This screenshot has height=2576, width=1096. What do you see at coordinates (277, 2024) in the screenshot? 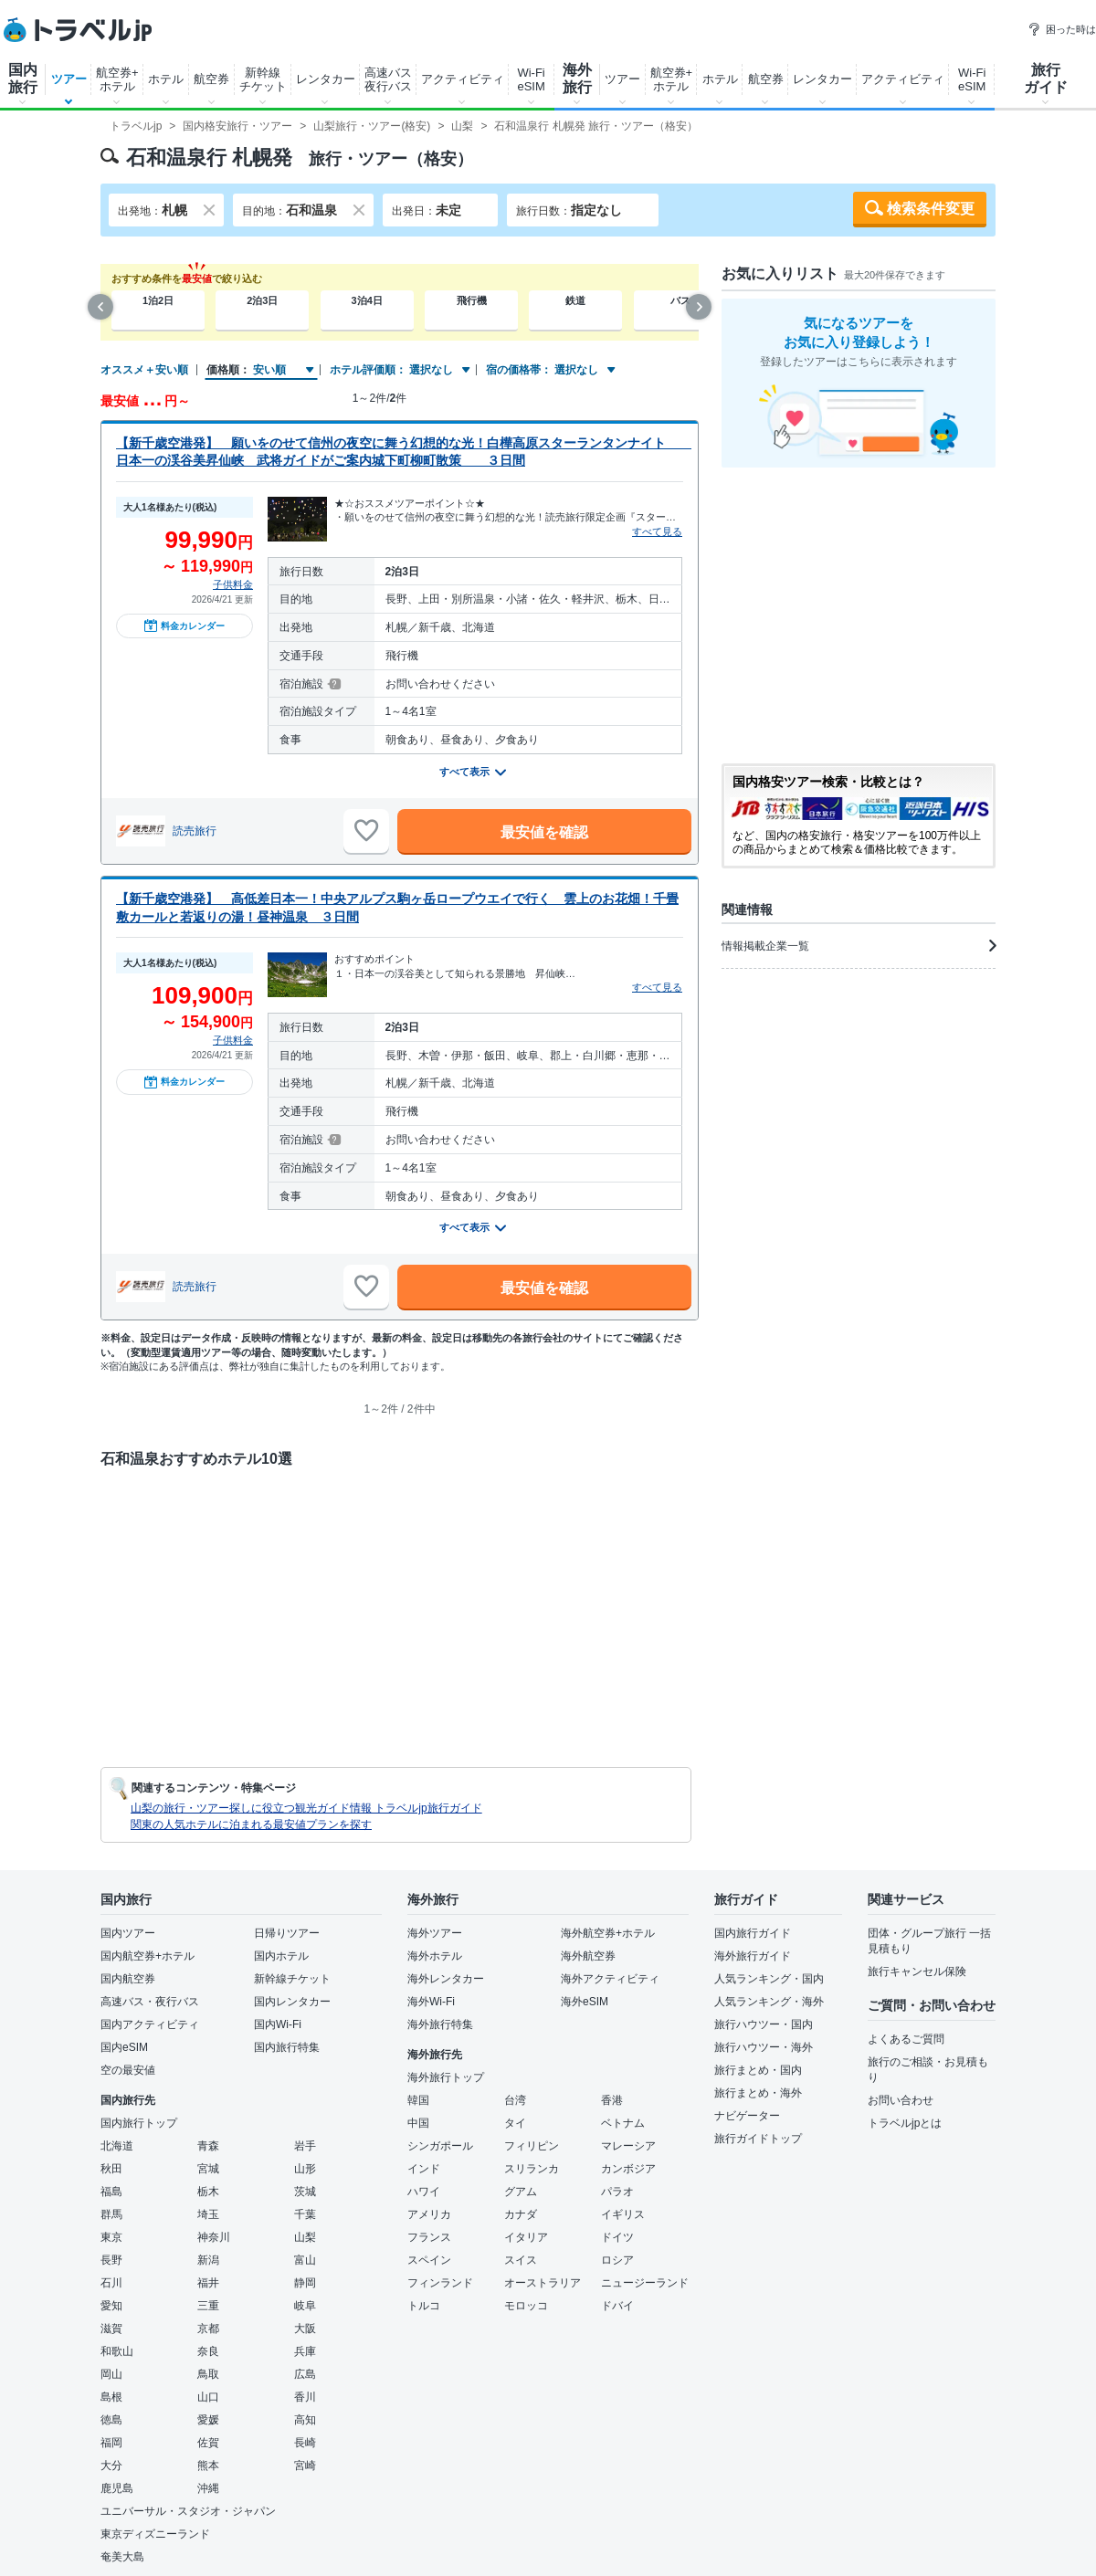
I see `国内Wi-Fi` at bounding box center [277, 2024].